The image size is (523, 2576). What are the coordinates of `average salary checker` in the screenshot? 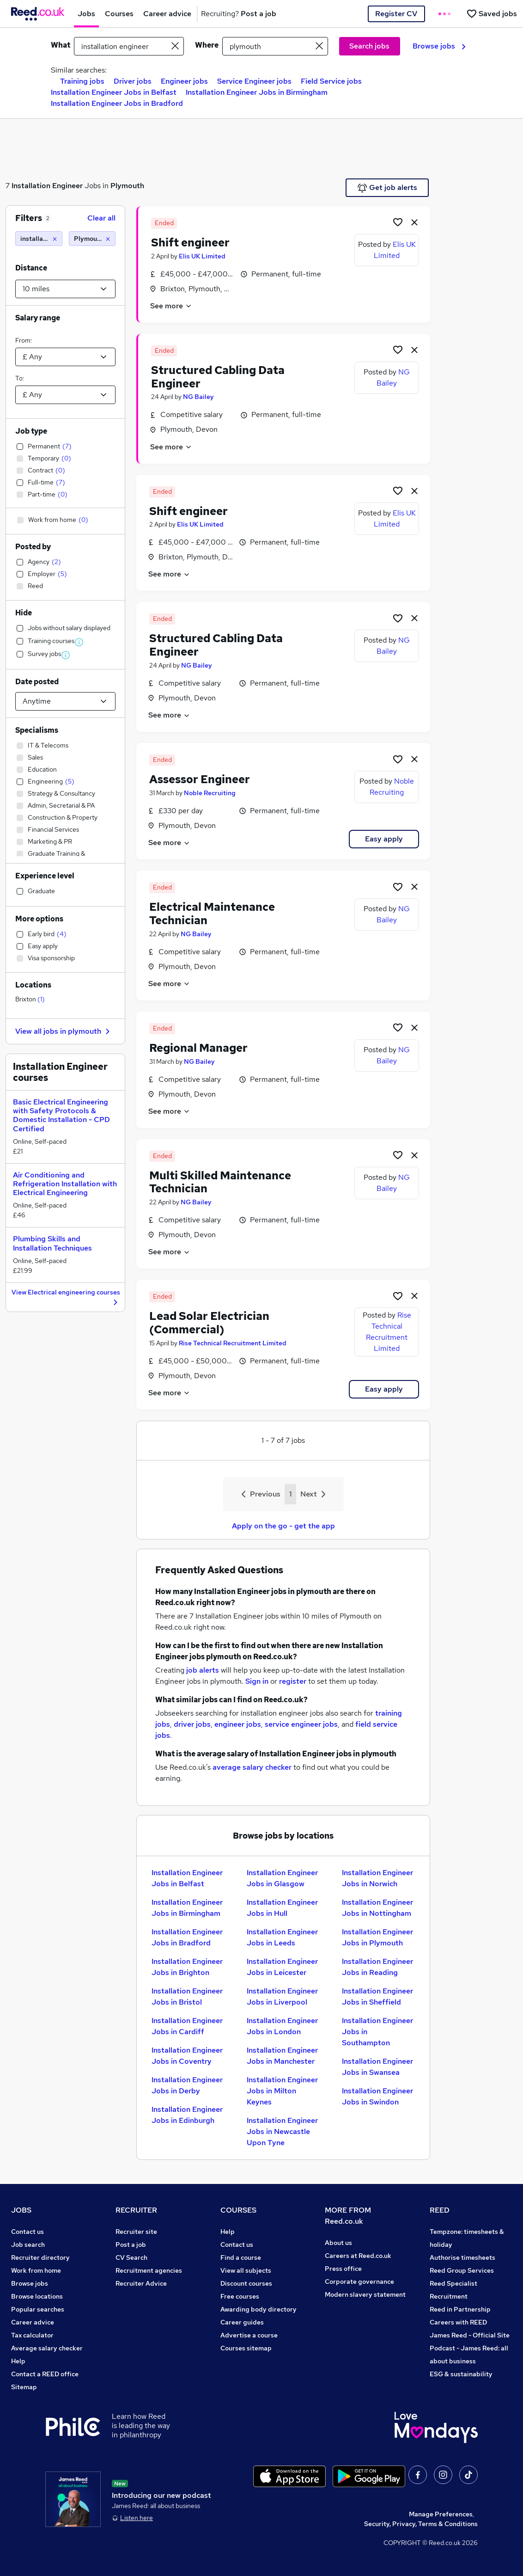 It's located at (252, 1767).